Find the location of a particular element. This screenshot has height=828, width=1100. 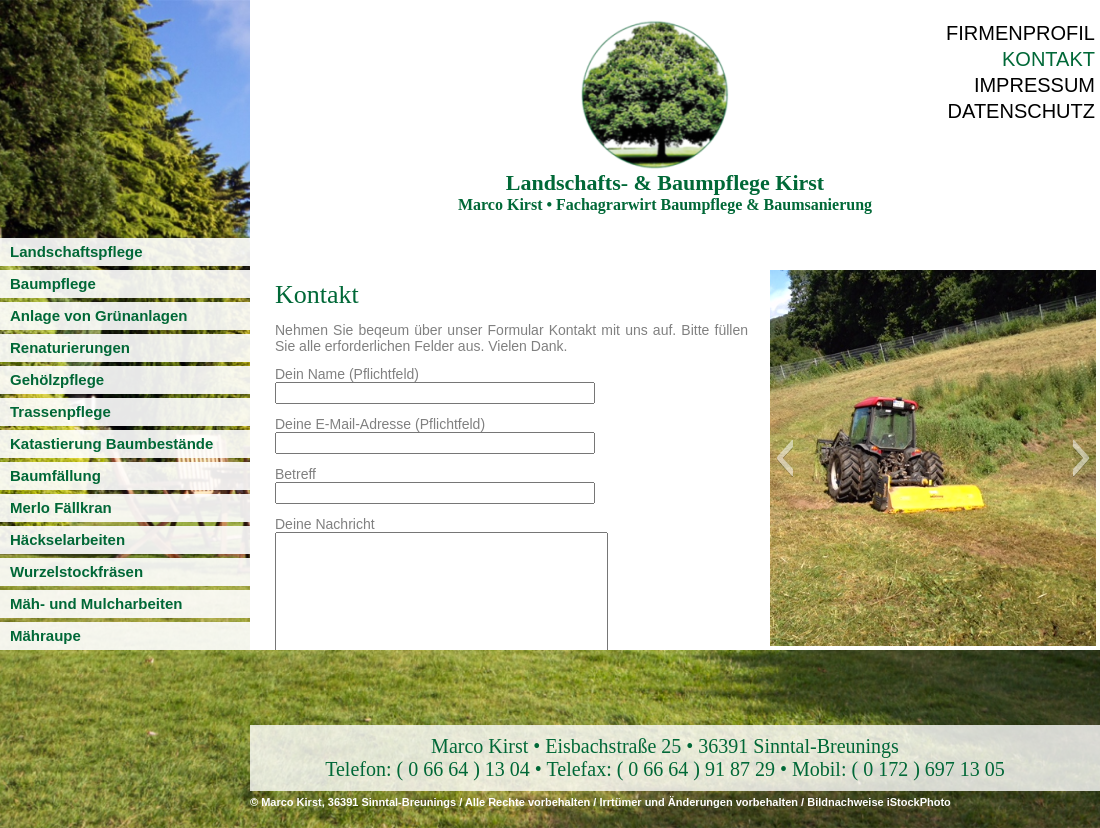

Renaturierungen is located at coordinates (70, 347).